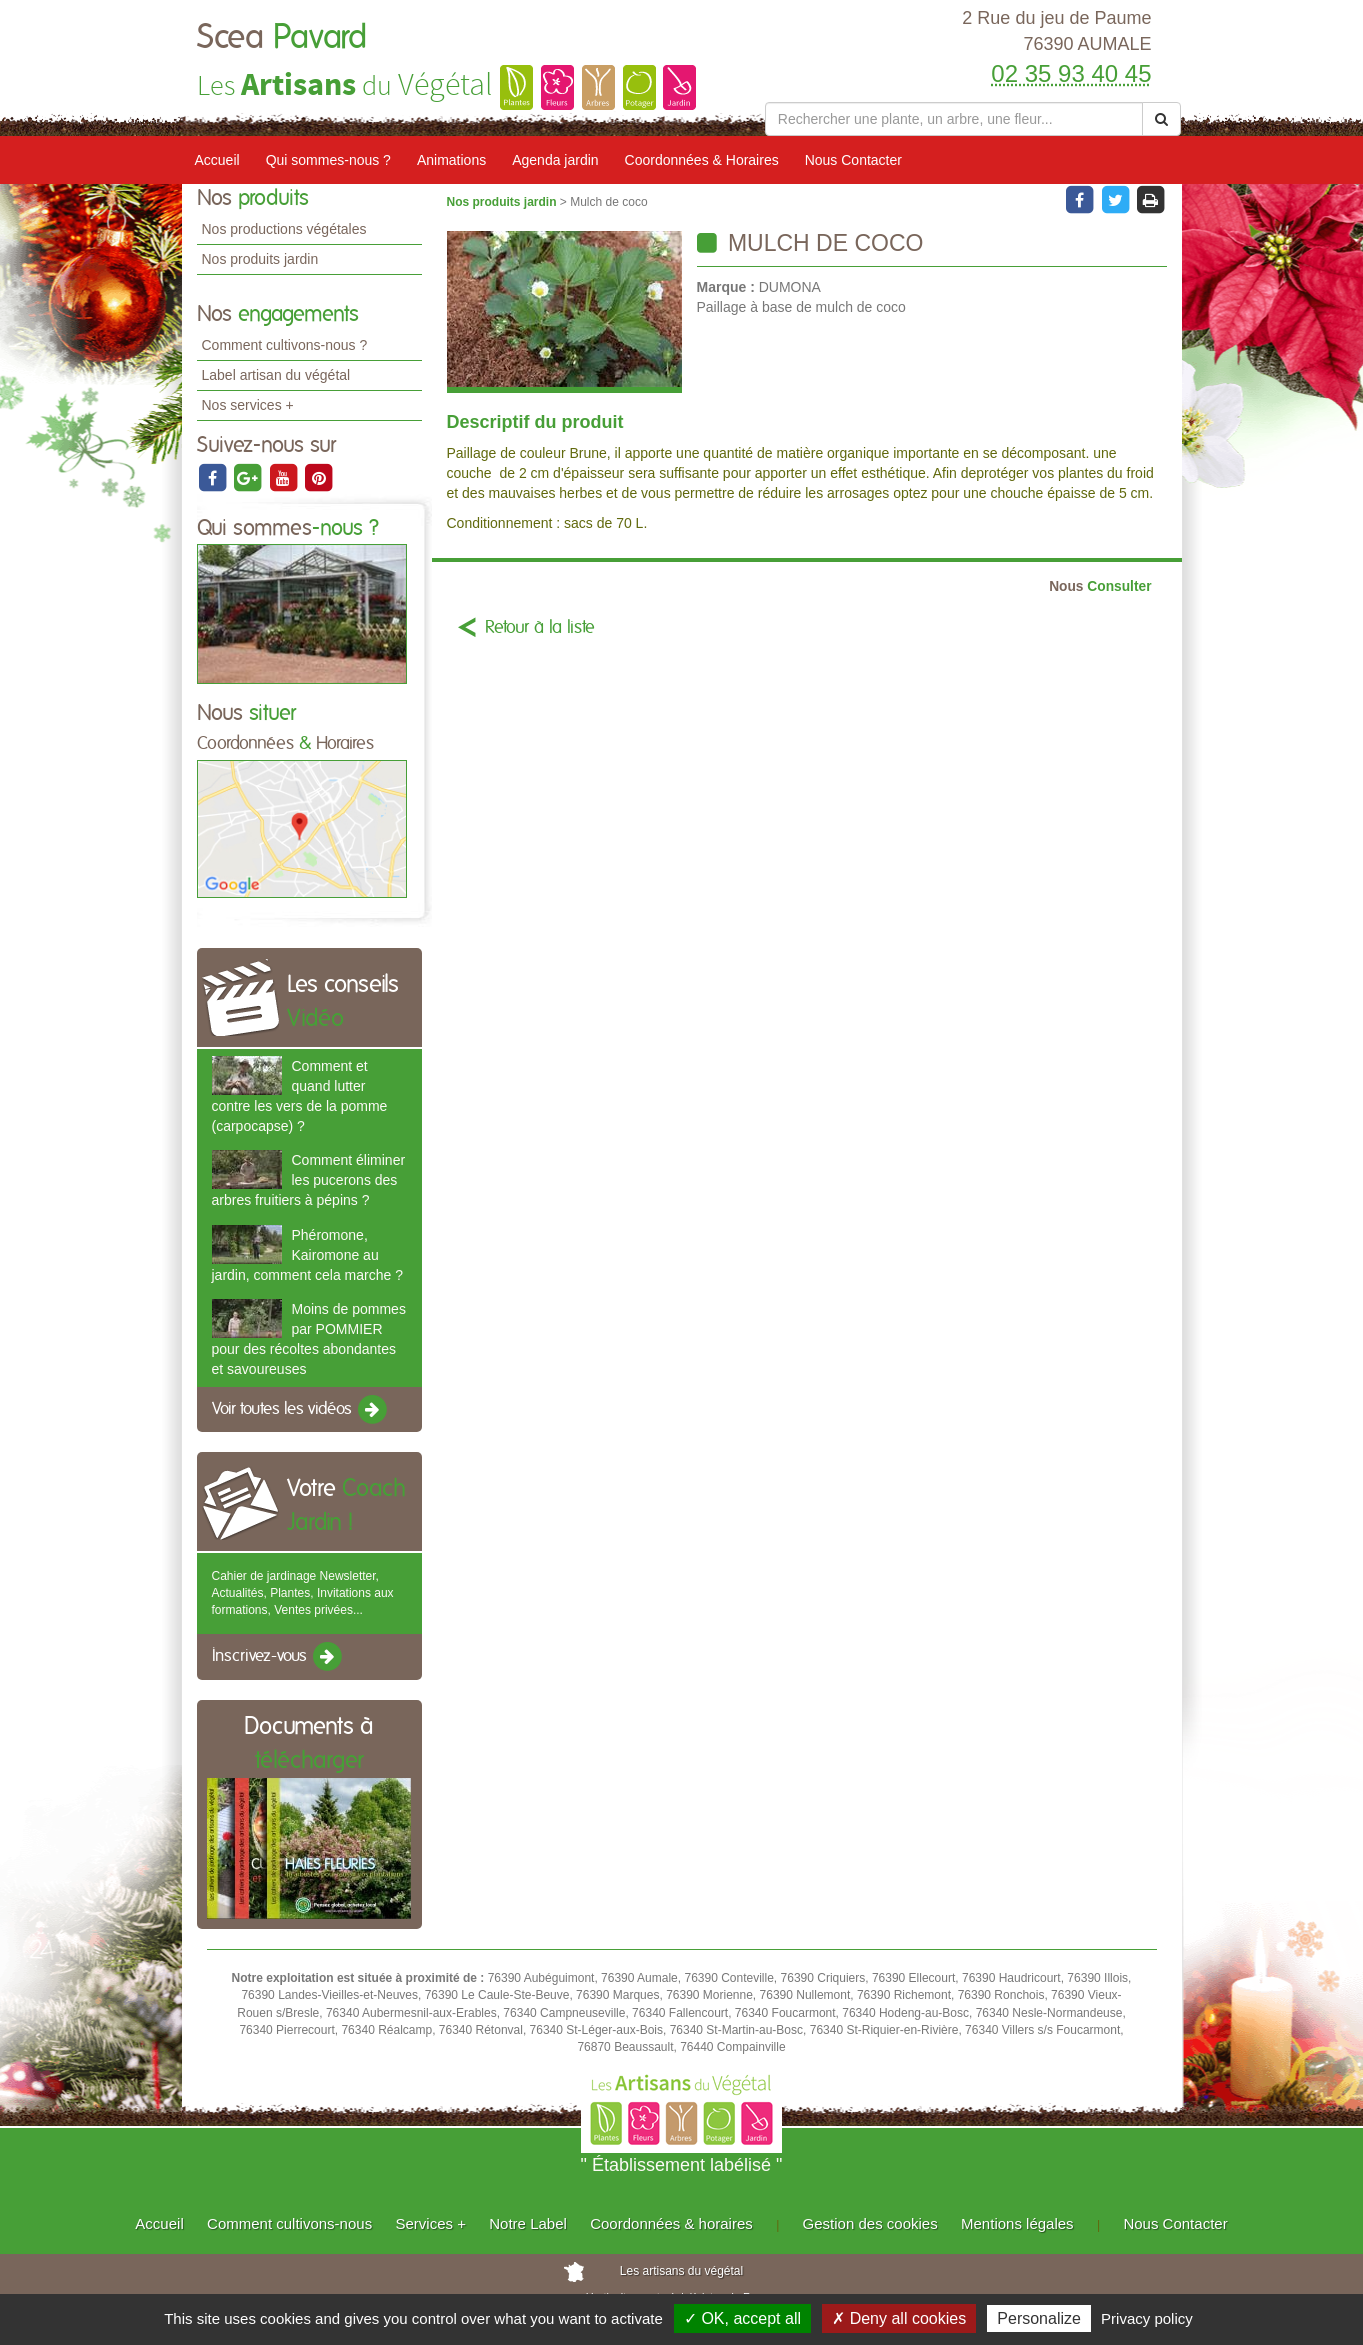  Describe the element at coordinates (430, 2223) in the screenshot. I see `Services +` at that location.